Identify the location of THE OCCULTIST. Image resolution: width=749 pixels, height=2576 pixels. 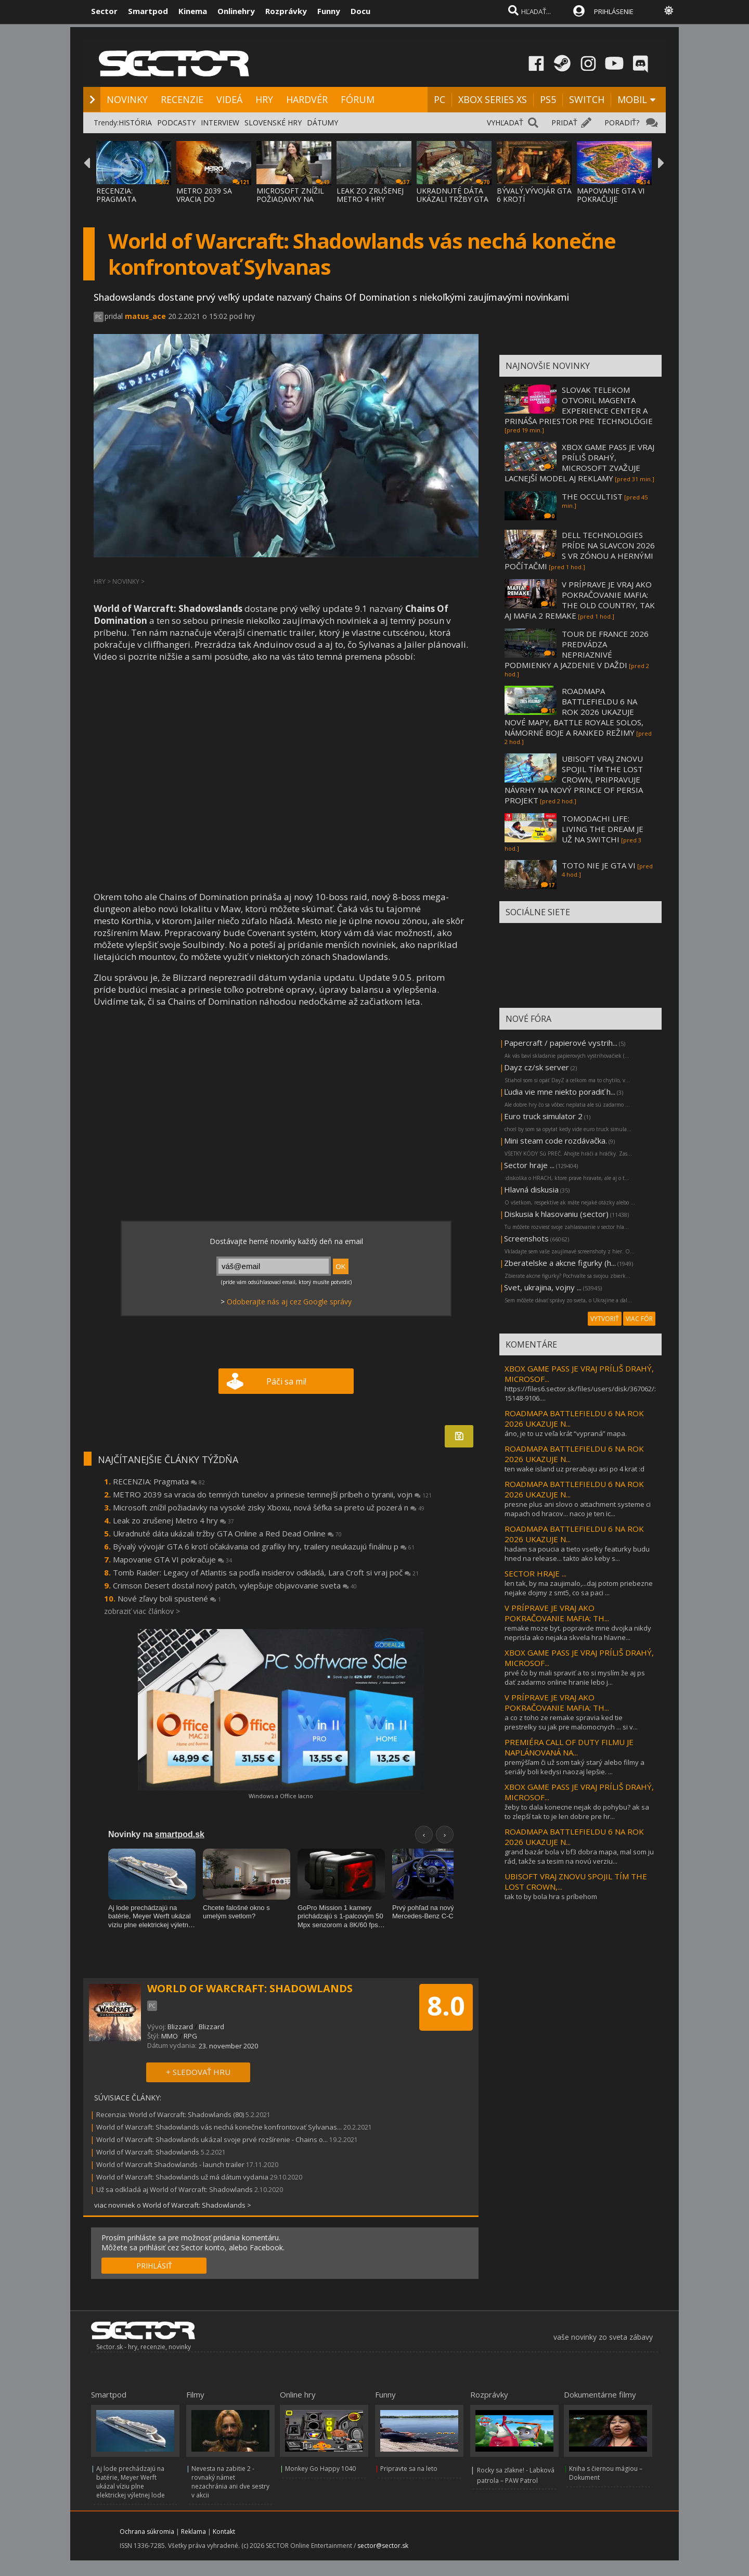
(592, 496).